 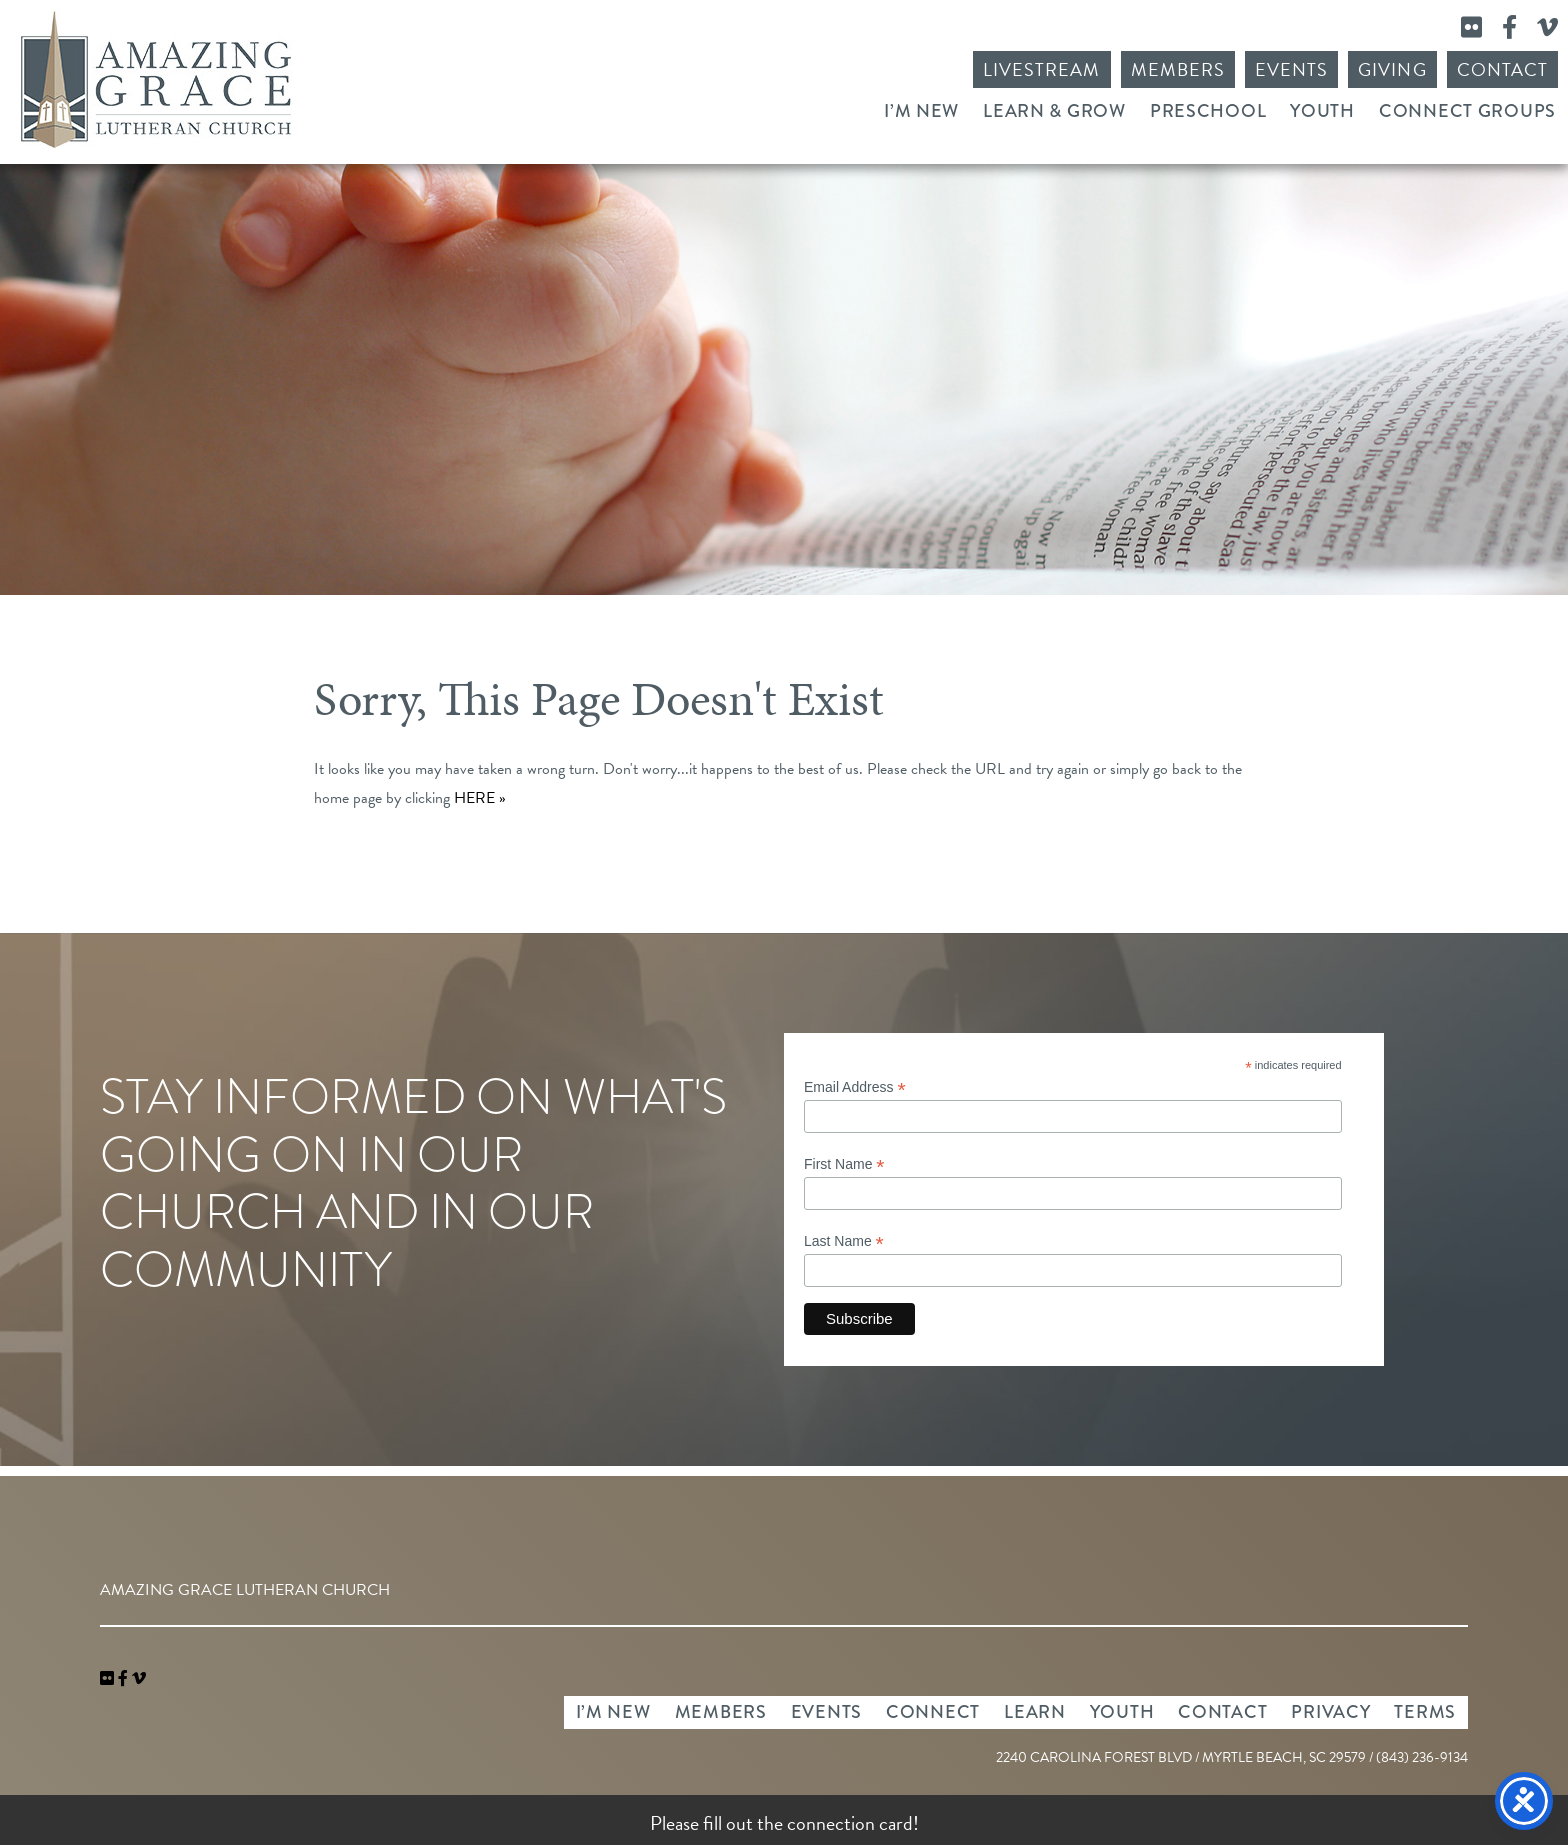 What do you see at coordinates (1291, 69) in the screenshot?
I see `Events` at bounding box center [1291, 69].